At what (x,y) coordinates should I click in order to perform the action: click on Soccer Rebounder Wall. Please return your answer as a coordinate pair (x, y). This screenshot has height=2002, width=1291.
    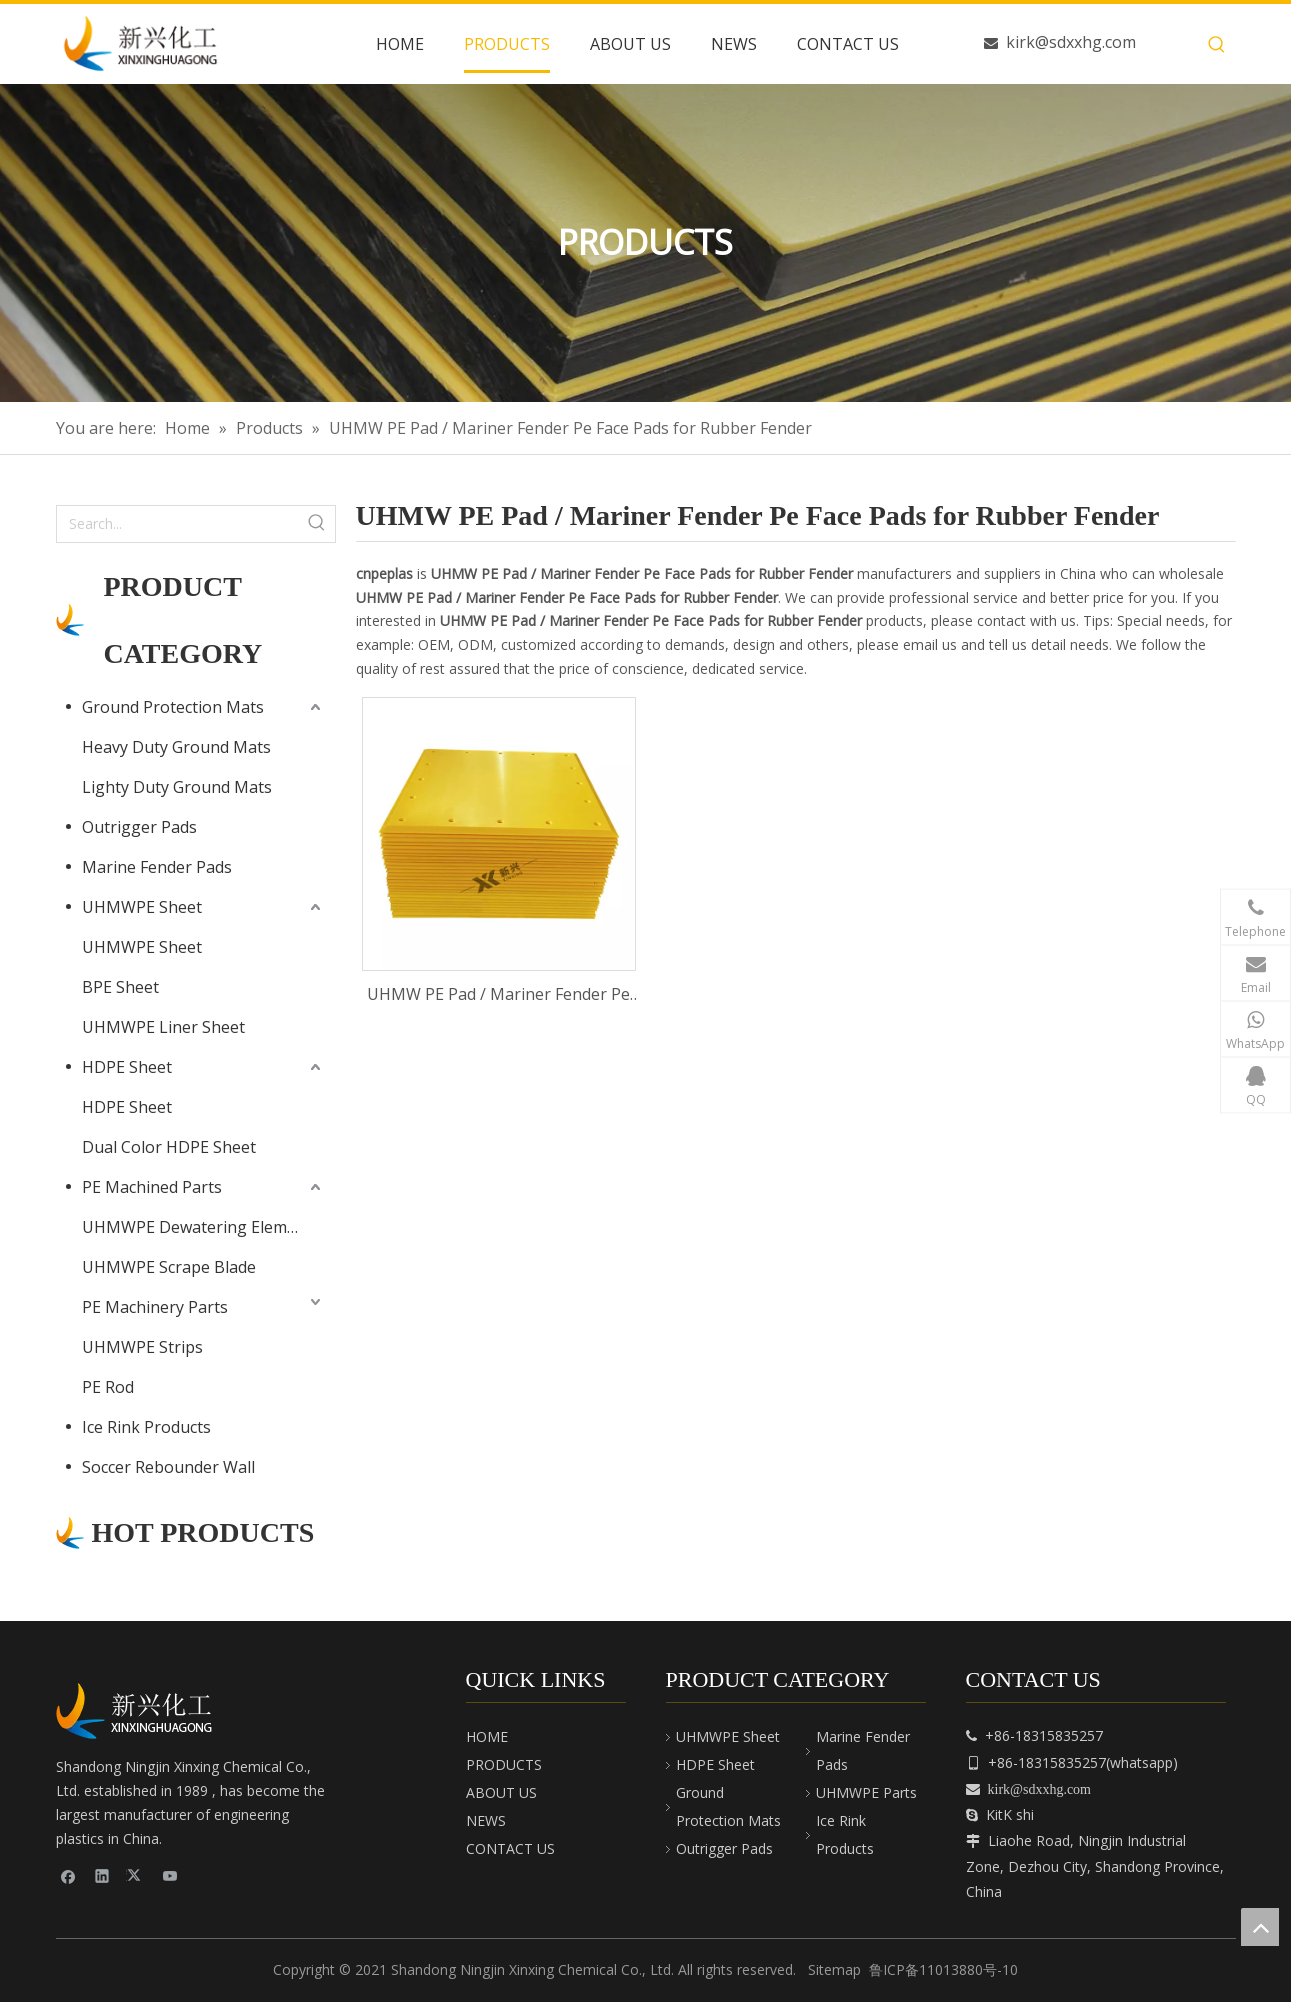
    Looking at the image, I should click on (168, 1467).